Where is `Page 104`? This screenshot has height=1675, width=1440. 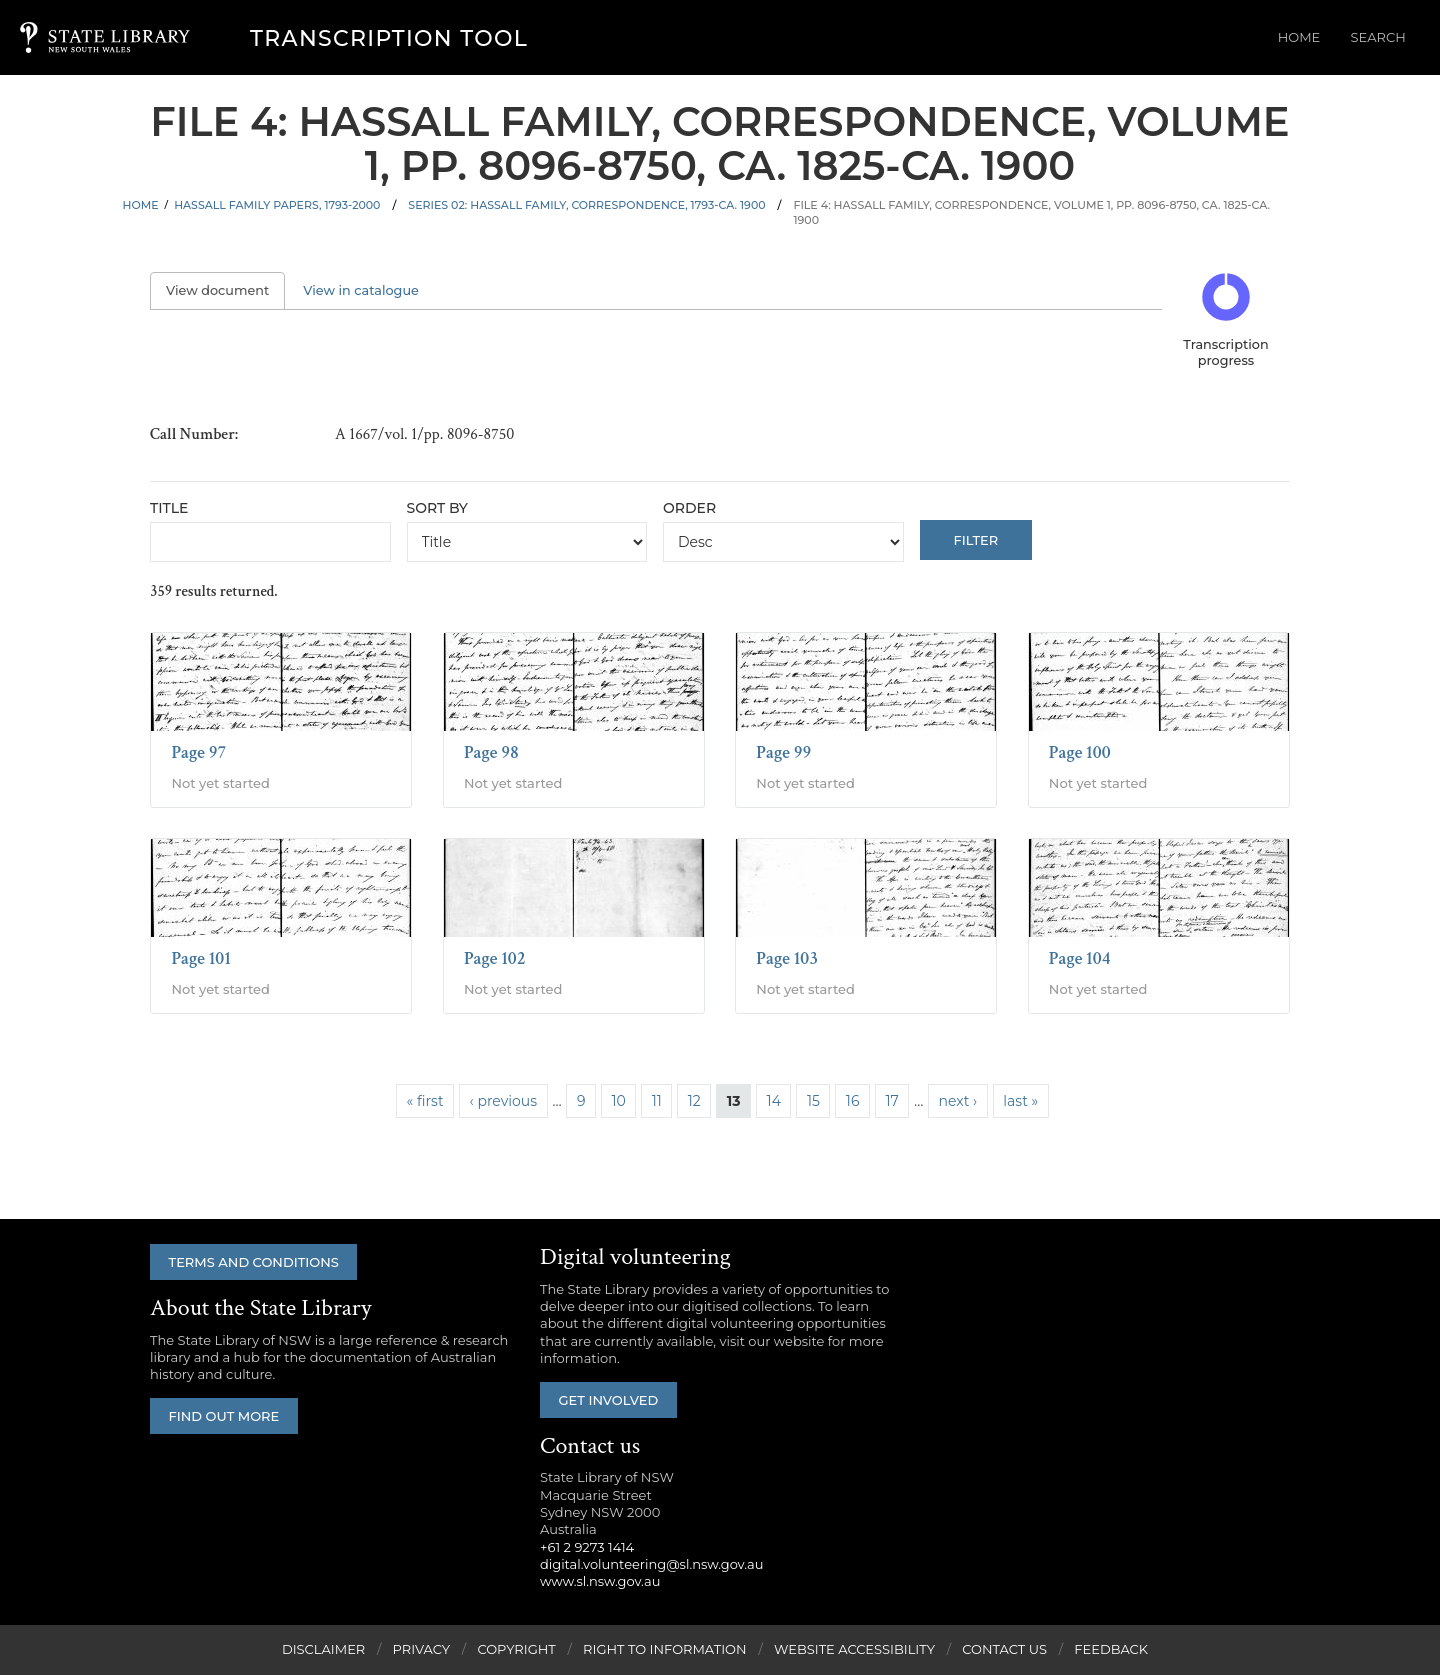
Page 104 is located at coordinates (1080, 958).